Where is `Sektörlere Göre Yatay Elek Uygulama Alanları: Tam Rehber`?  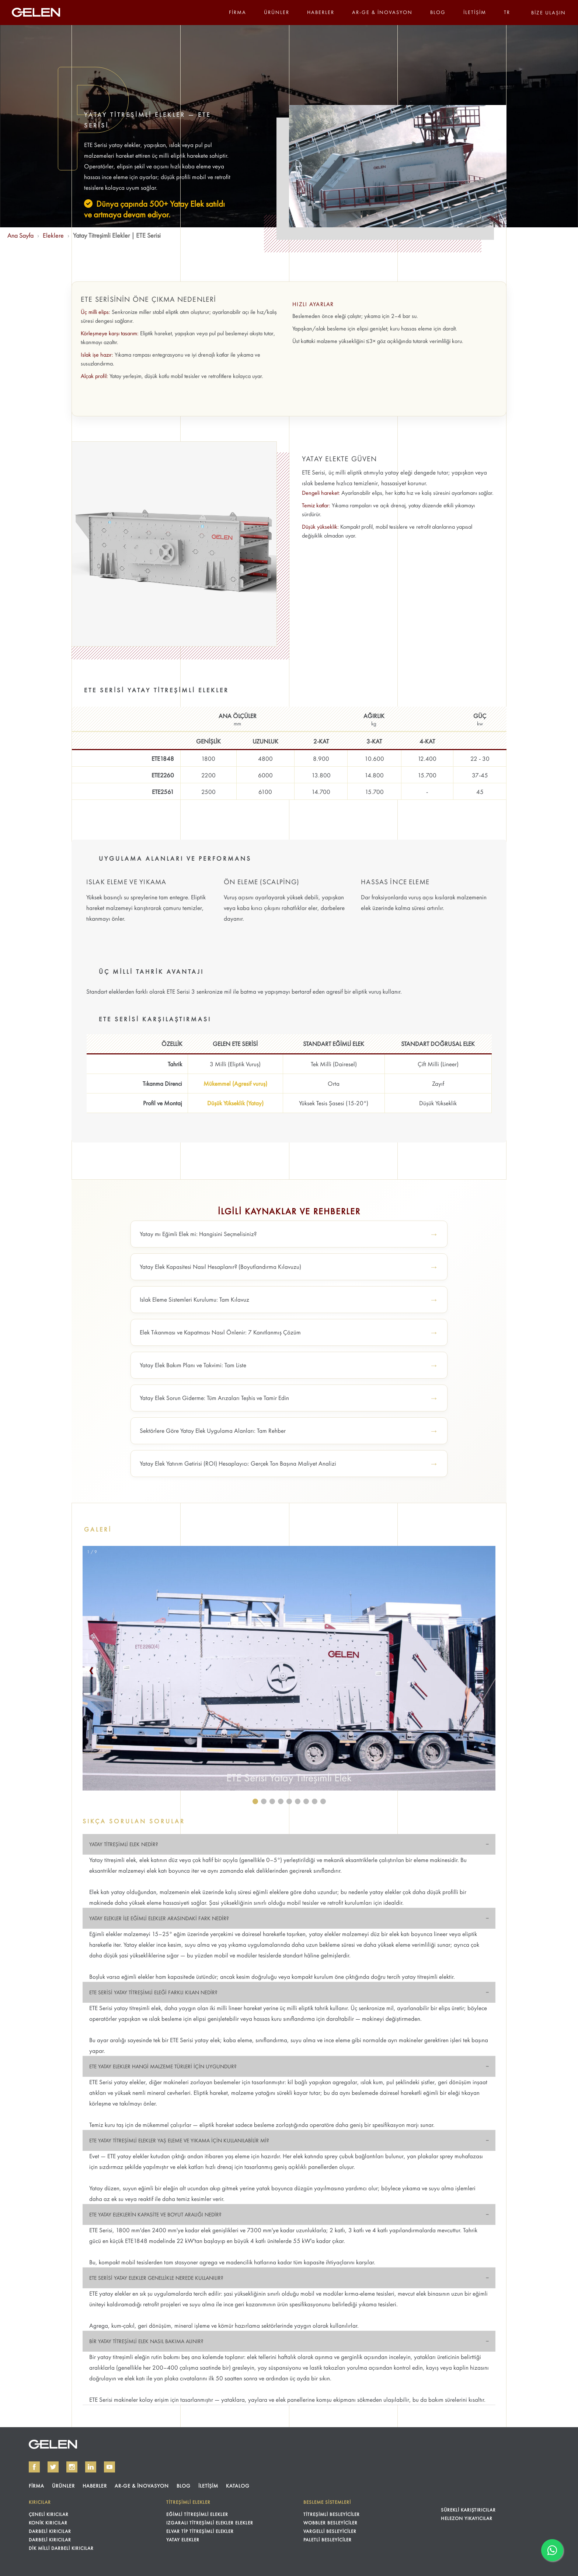
Sektörlere Göre Yatay Elek Uygulama Alanları: Tam Rehber is located at coordinates (213, 1431).